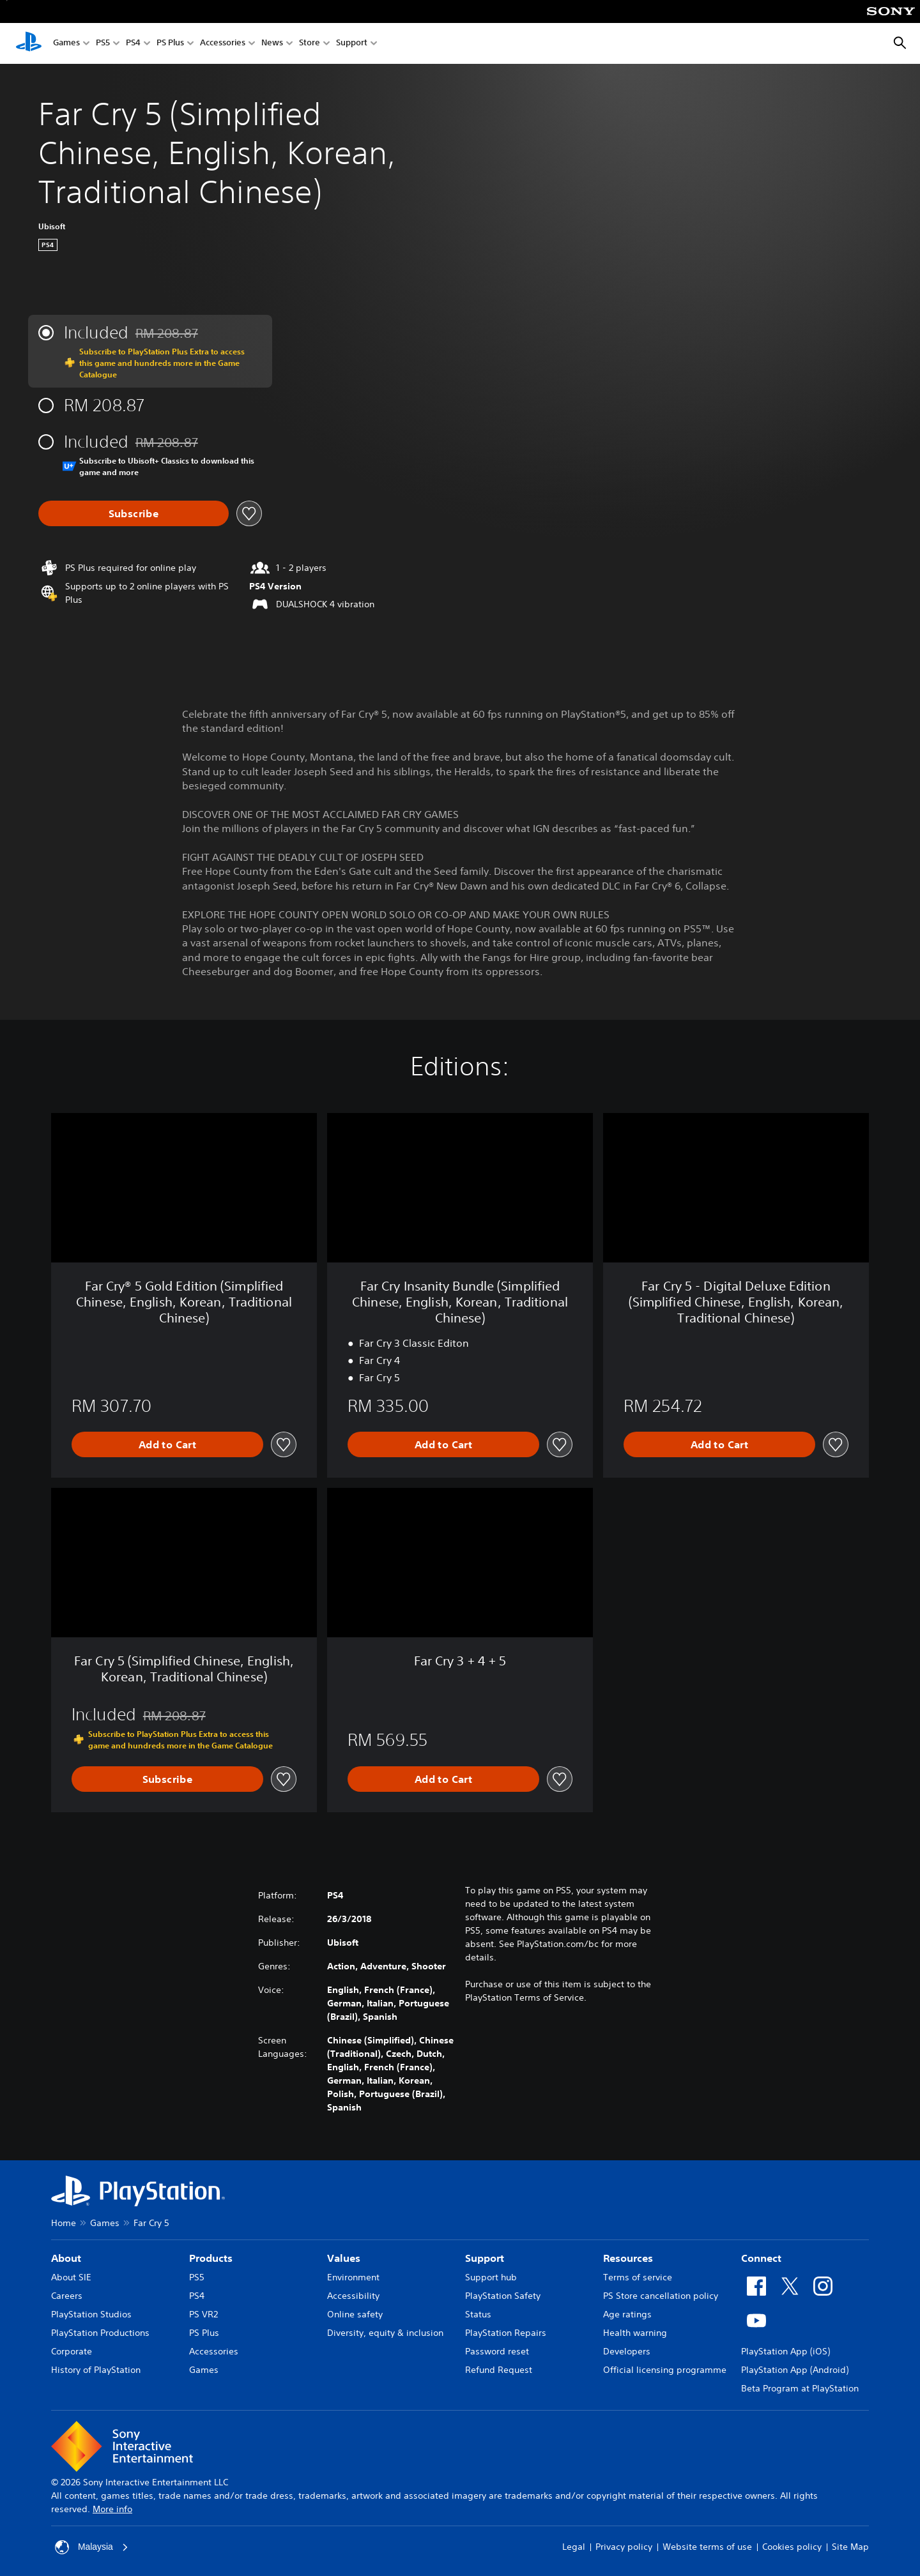  I want to click on PlayStation Safety, so click(502, 2295).